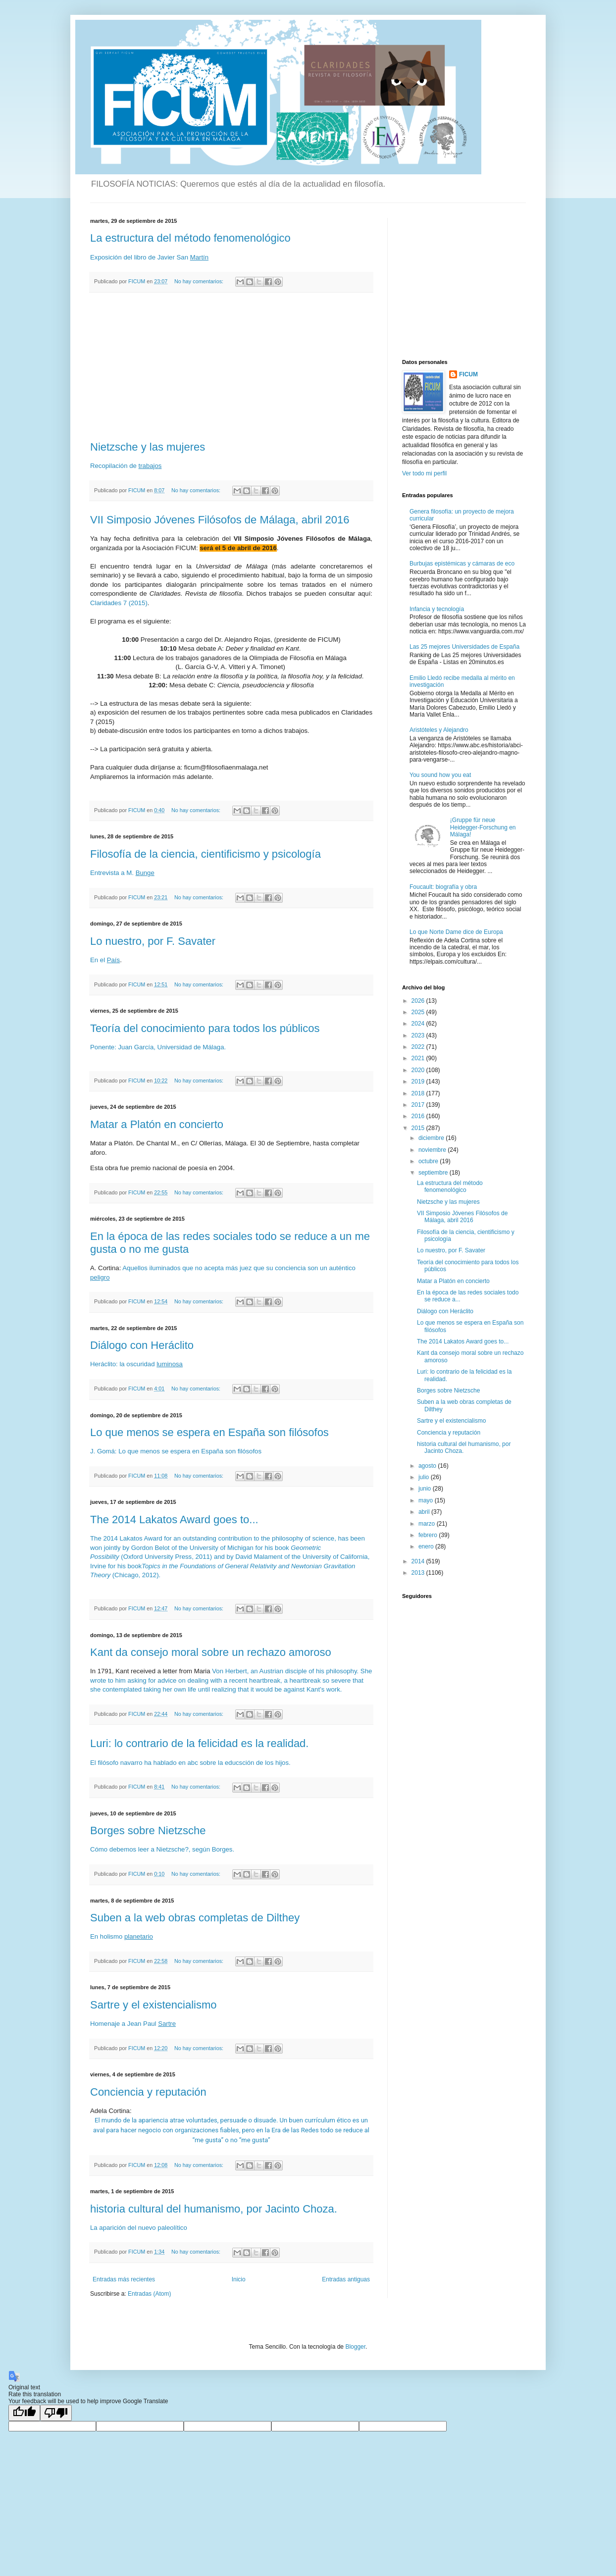 This screenshot has width=616, height=2576. I want to click on debemos, so click(122, 1849).